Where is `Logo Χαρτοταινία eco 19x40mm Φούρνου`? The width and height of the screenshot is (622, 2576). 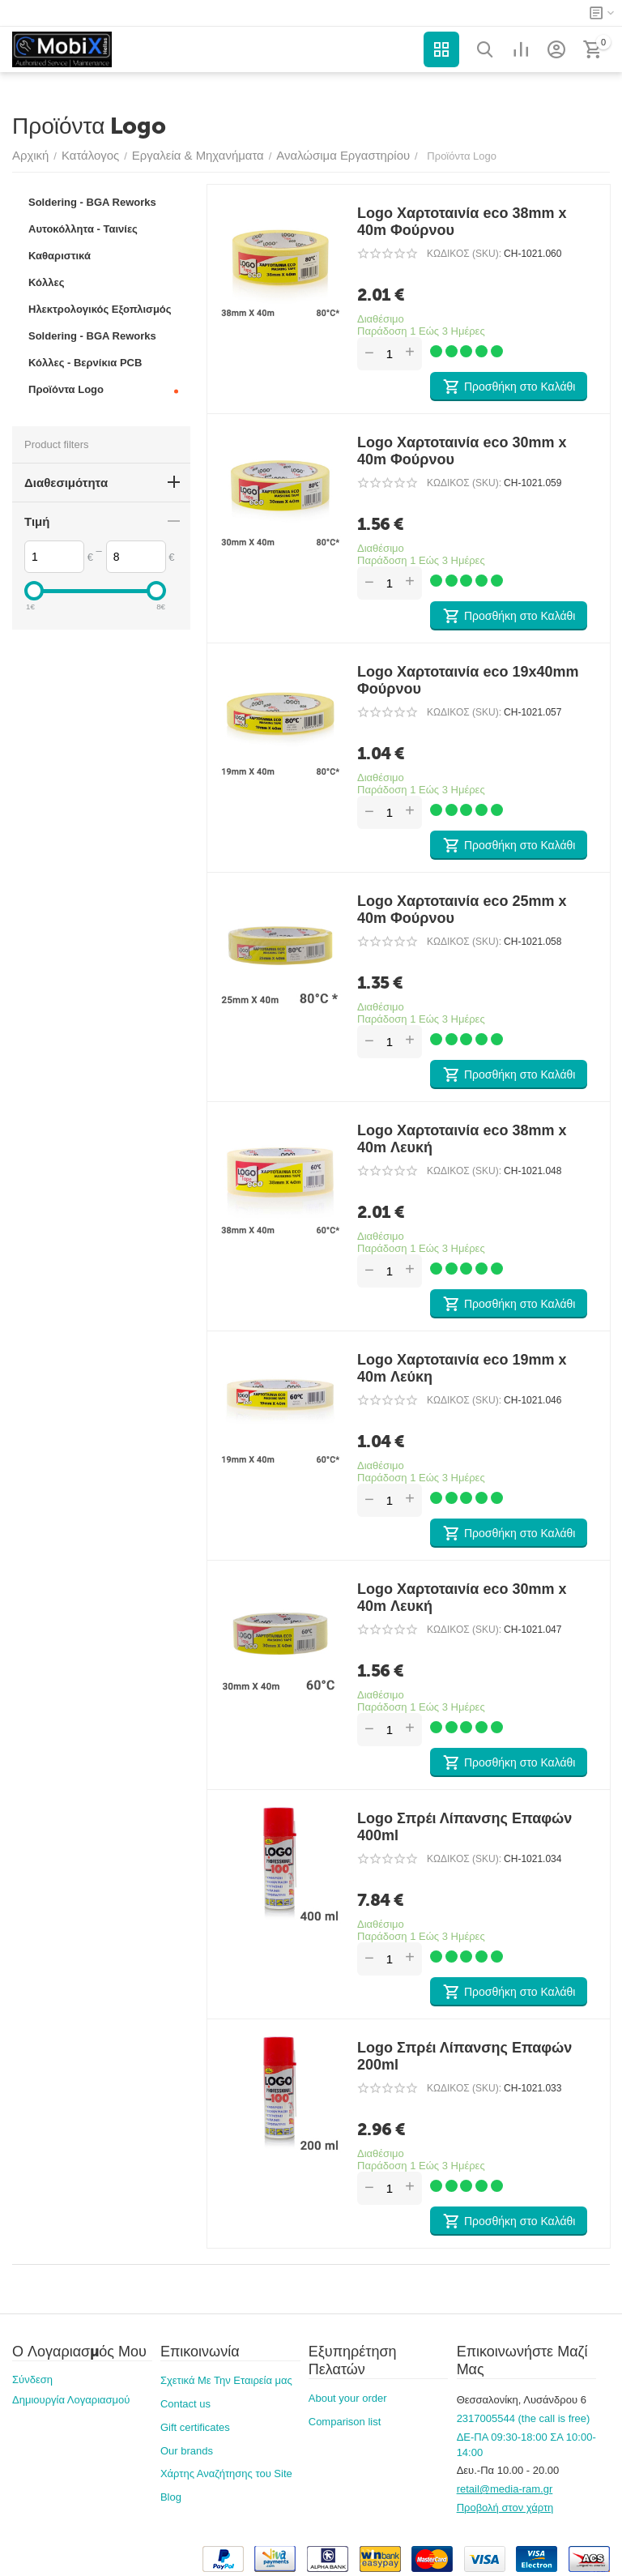 Logo Χαρτοταινία eco 19x40mm Φούρνου is located at coordinates (467, 680).